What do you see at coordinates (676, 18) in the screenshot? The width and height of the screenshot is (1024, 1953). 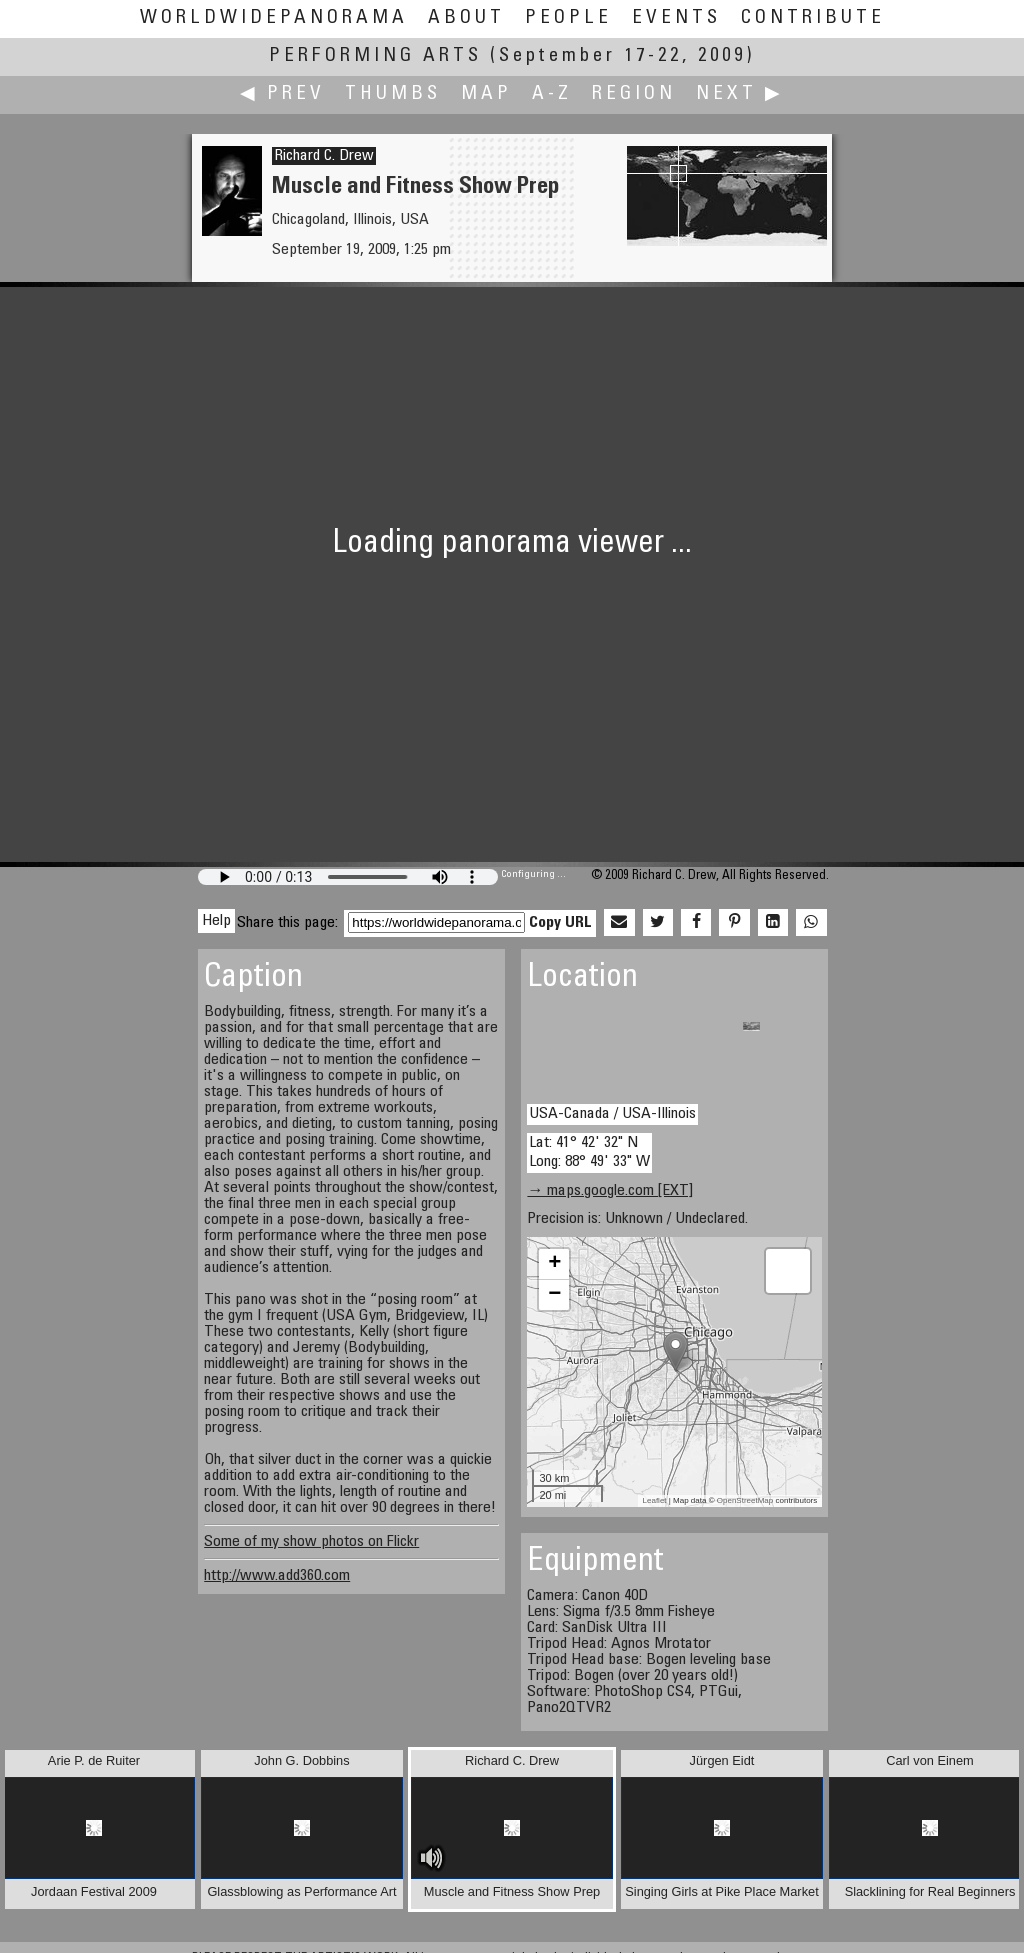 I see `Events` at bounding box center [676, 18].